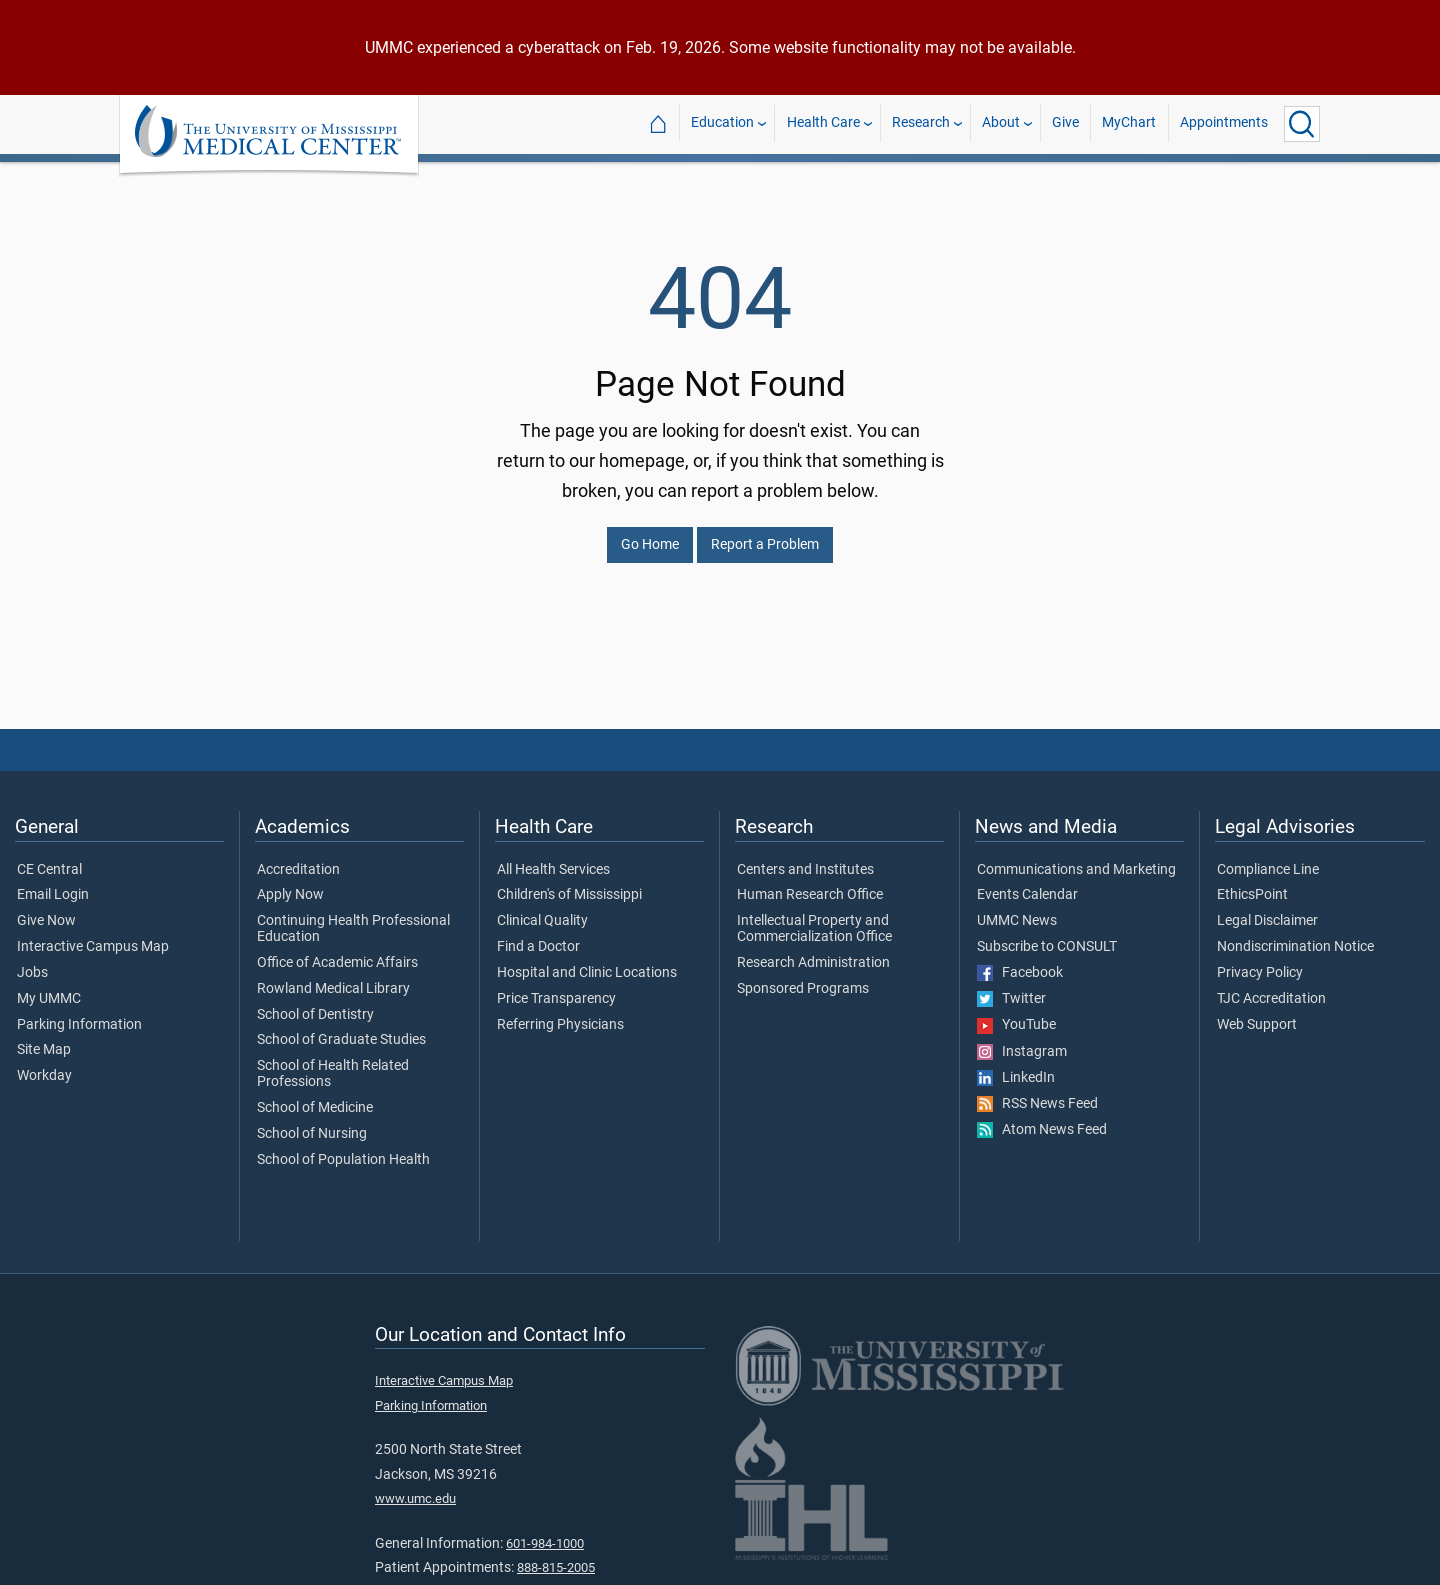 This screenshot has height=1585, width=1440. What do you see at coordinates (805, 858) in the screenshot?
I see `Centers and Institutes` at bounding box center [805, 858].